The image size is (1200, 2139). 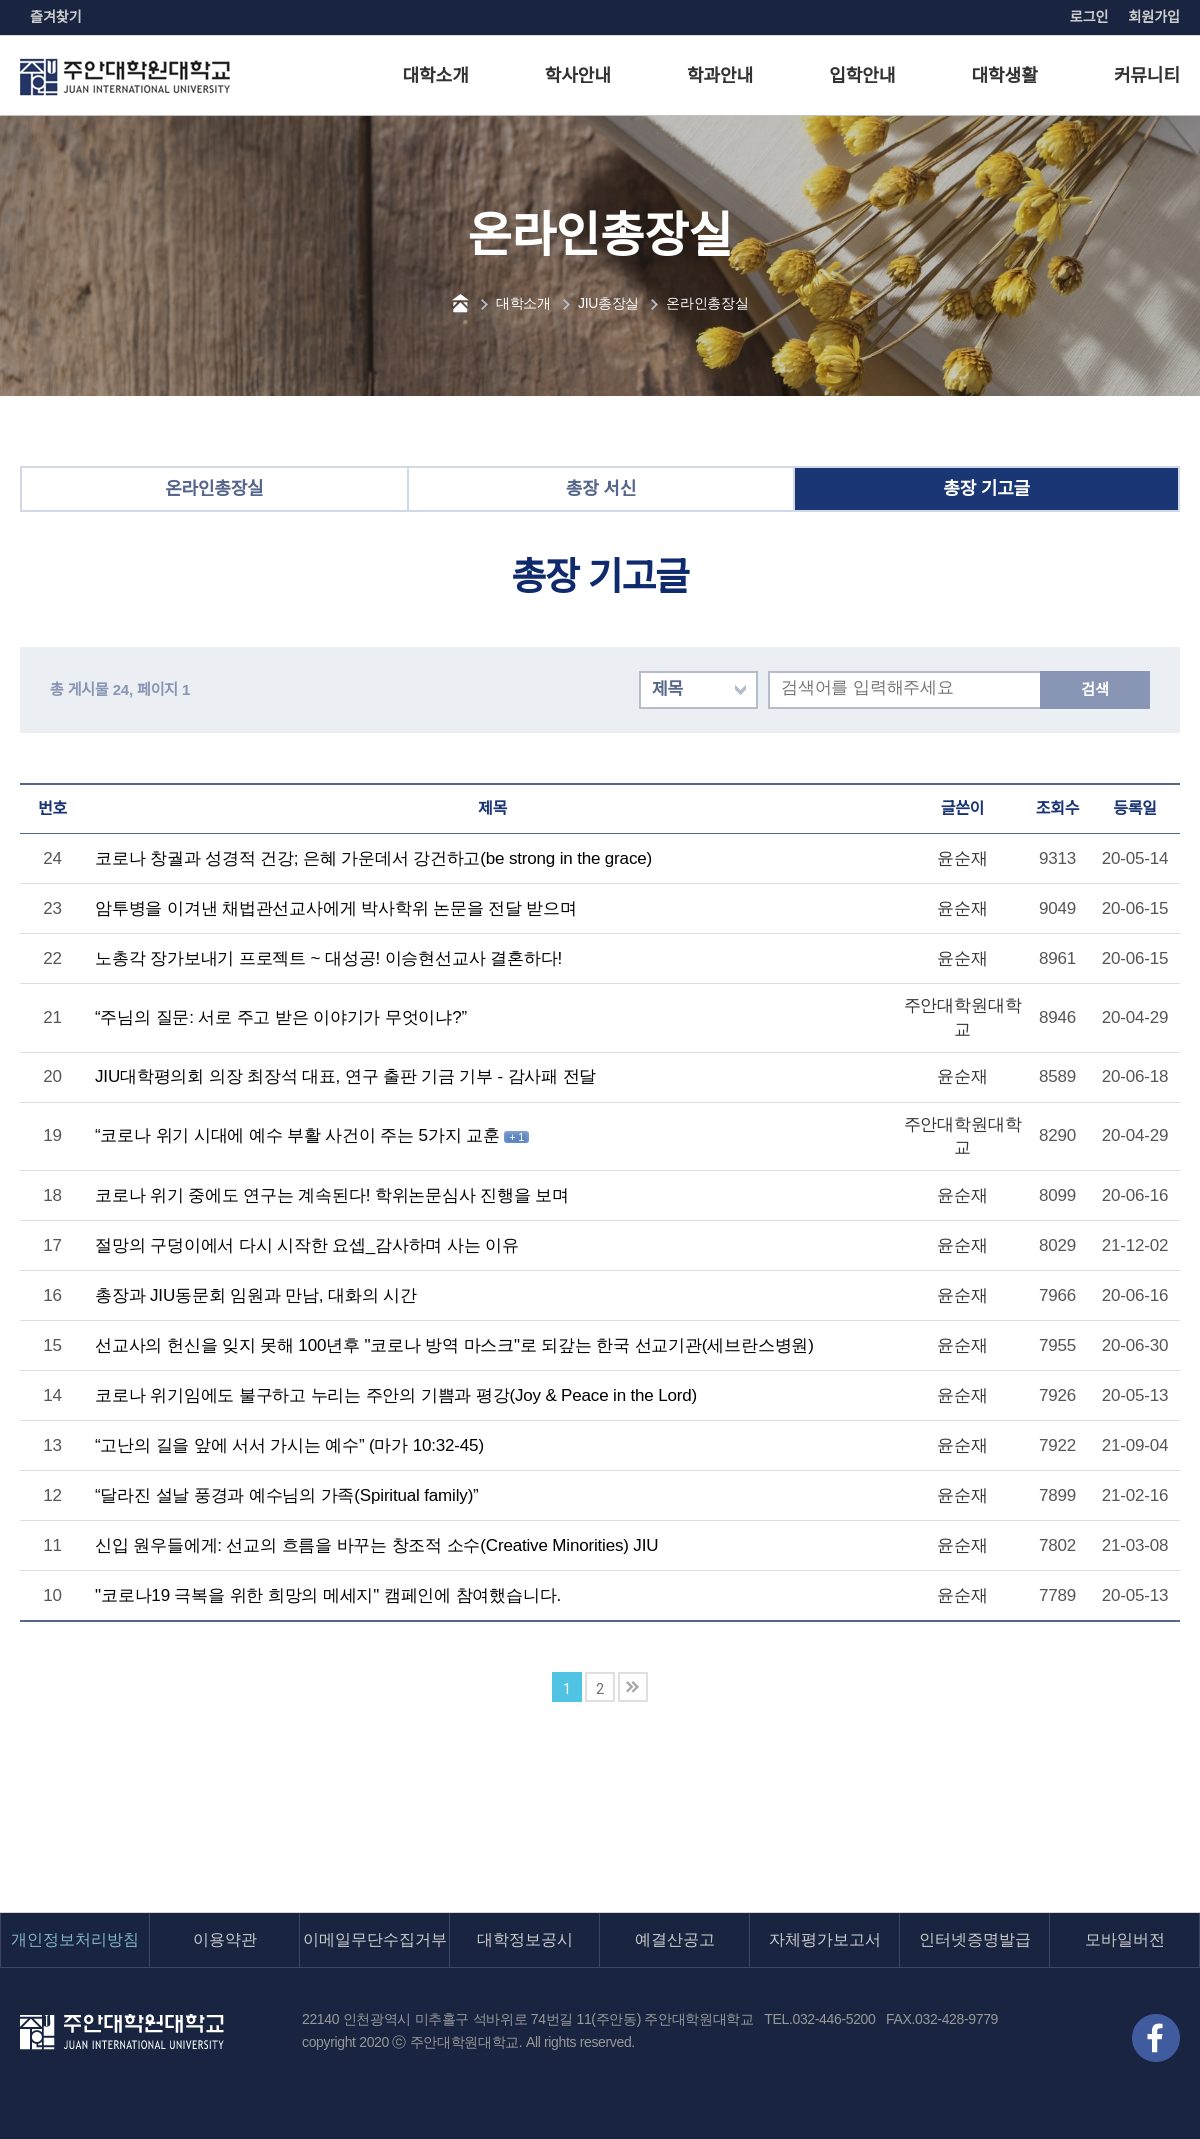 I want to click on 대학정보공시, so click(x=525, y=1939).